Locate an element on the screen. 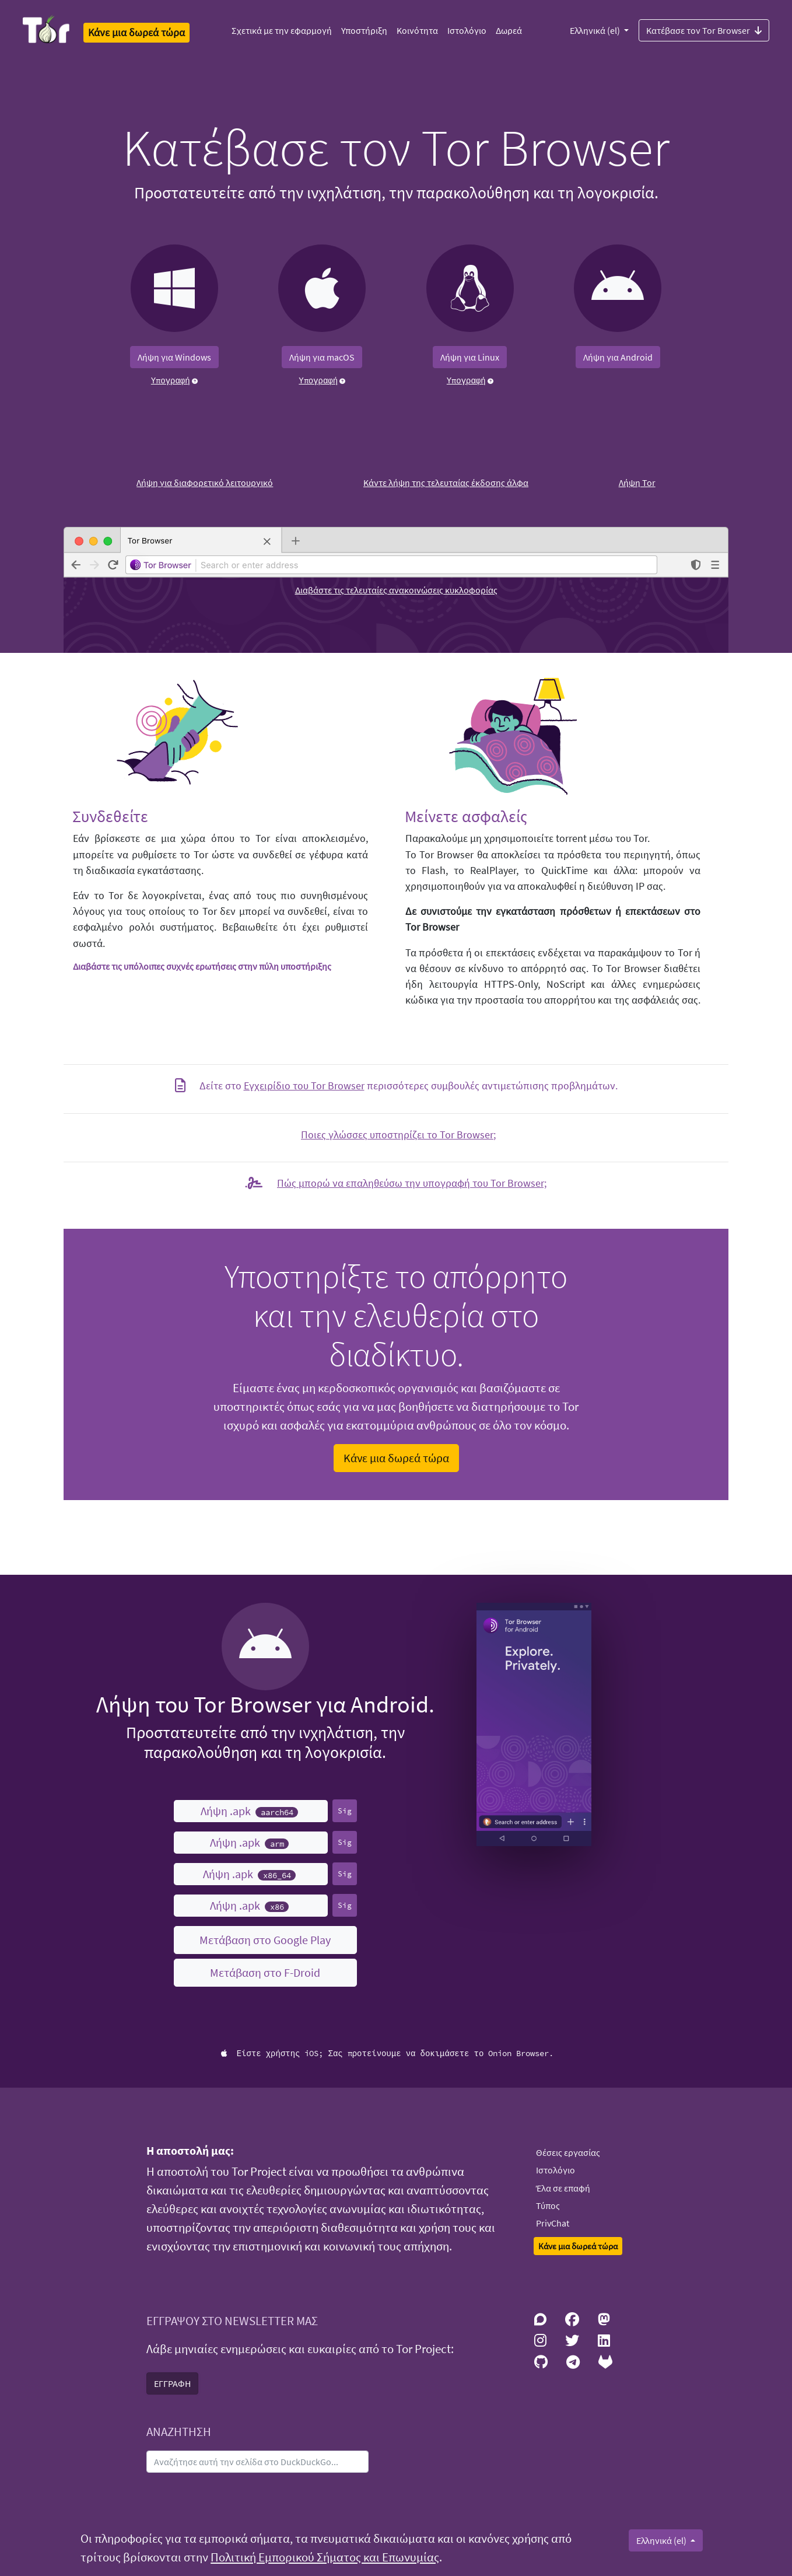 This screenshot has width=792, height=2576. Θέσεις εργασίας is located at coordinates (568, 2152).